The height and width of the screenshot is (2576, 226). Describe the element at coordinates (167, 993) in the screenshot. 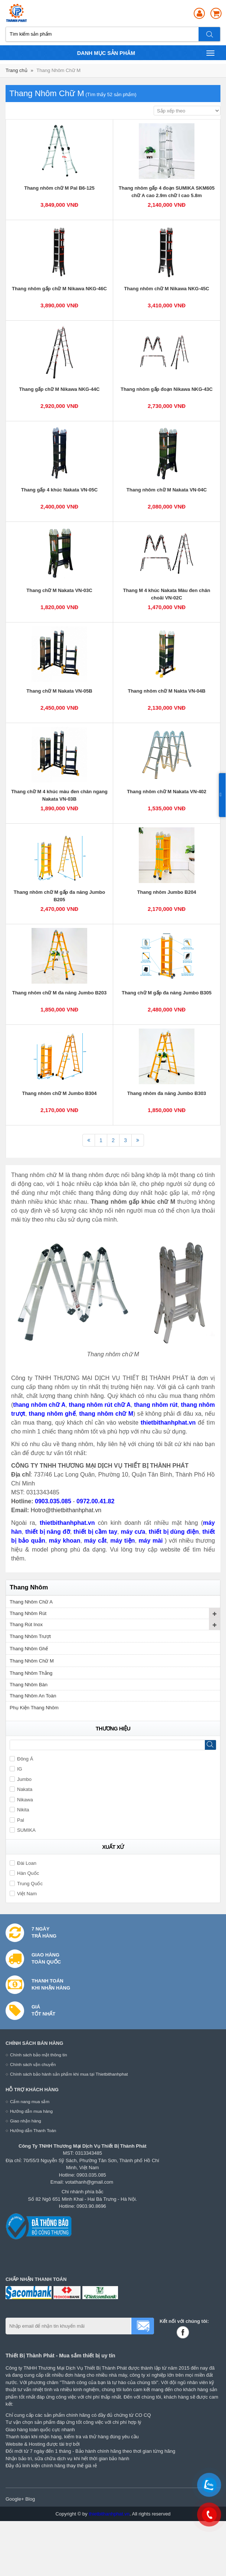

I see `Thang chữ M gấp đa năng Jumbo B305` at that location.